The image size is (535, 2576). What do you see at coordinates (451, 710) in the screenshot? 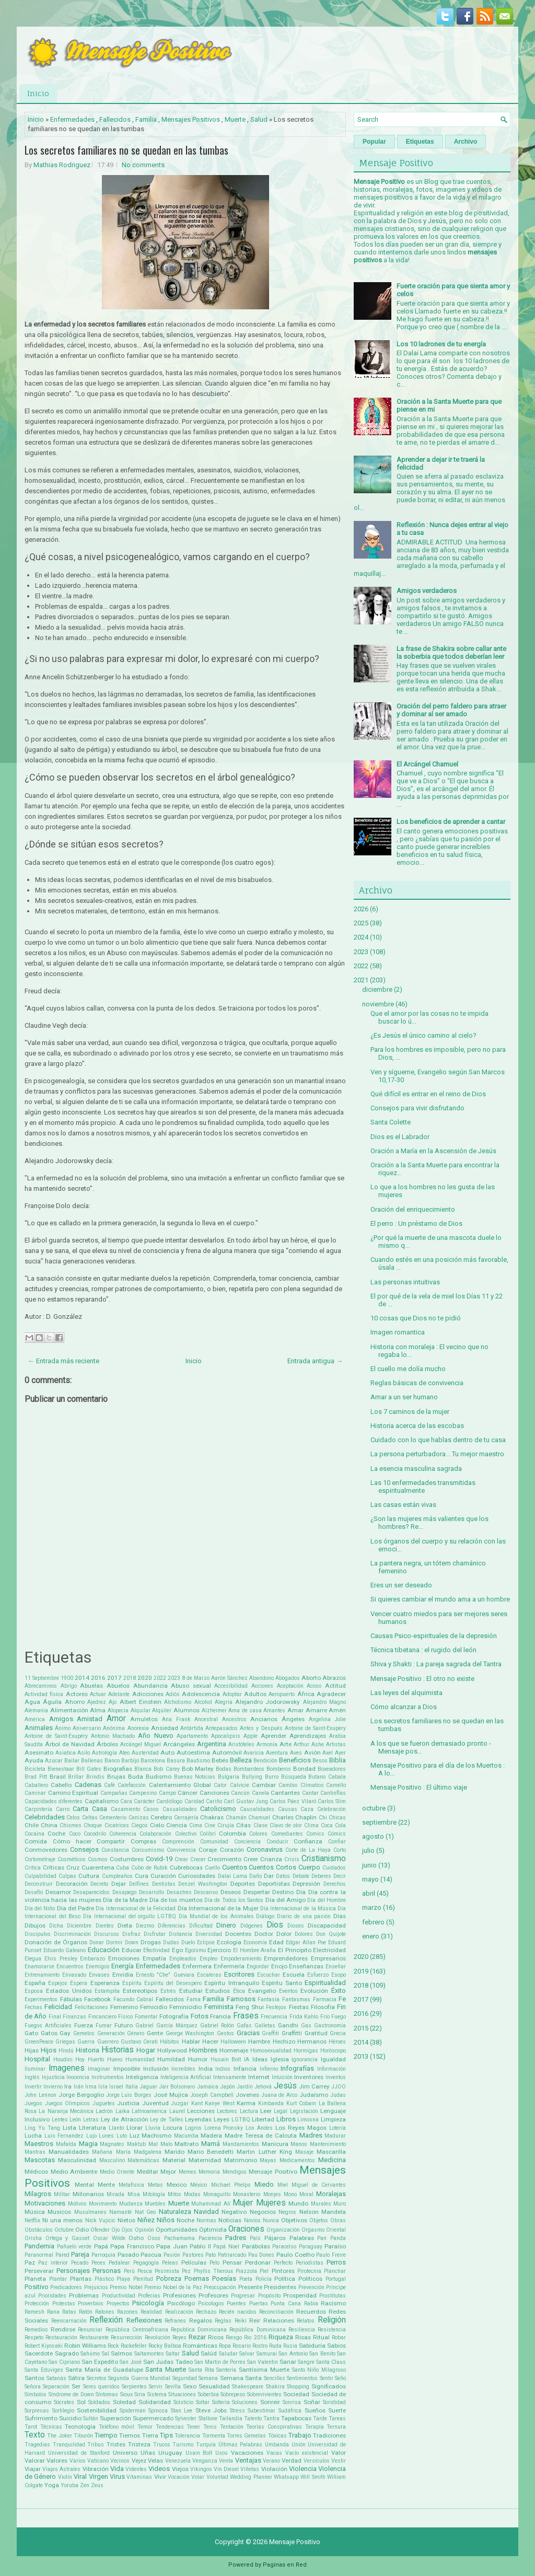
I see `Oración del perro faldero para atraer y dominar al ser amado` at bounding box center [451, 710].